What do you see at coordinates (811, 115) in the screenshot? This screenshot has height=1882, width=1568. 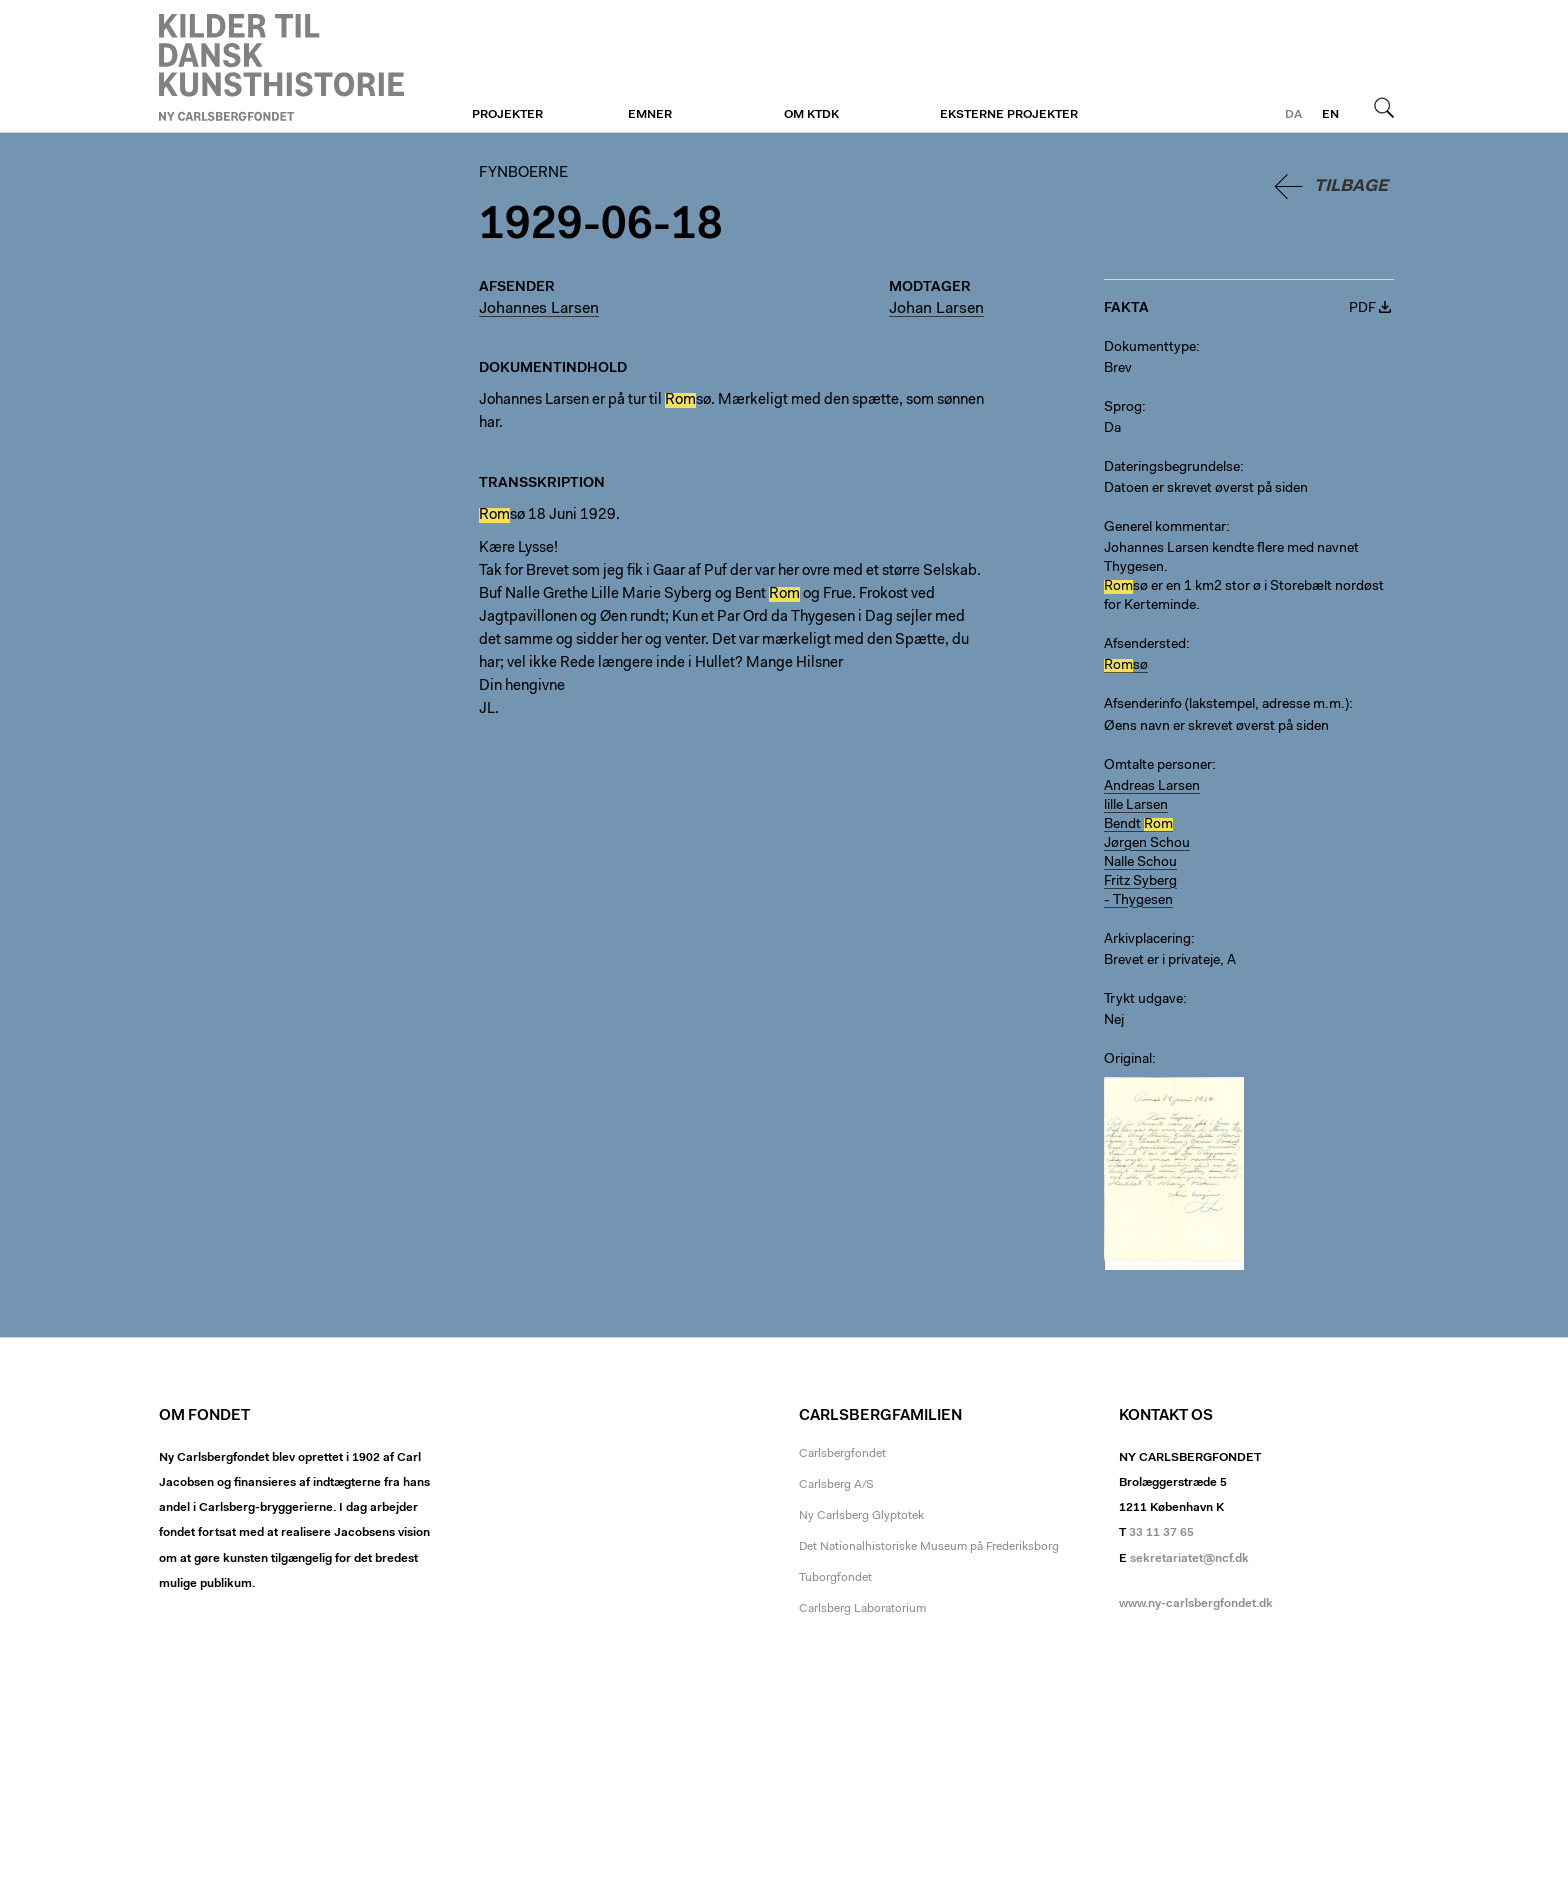 I see `Om KTDK` at bounding box center [811, 115].